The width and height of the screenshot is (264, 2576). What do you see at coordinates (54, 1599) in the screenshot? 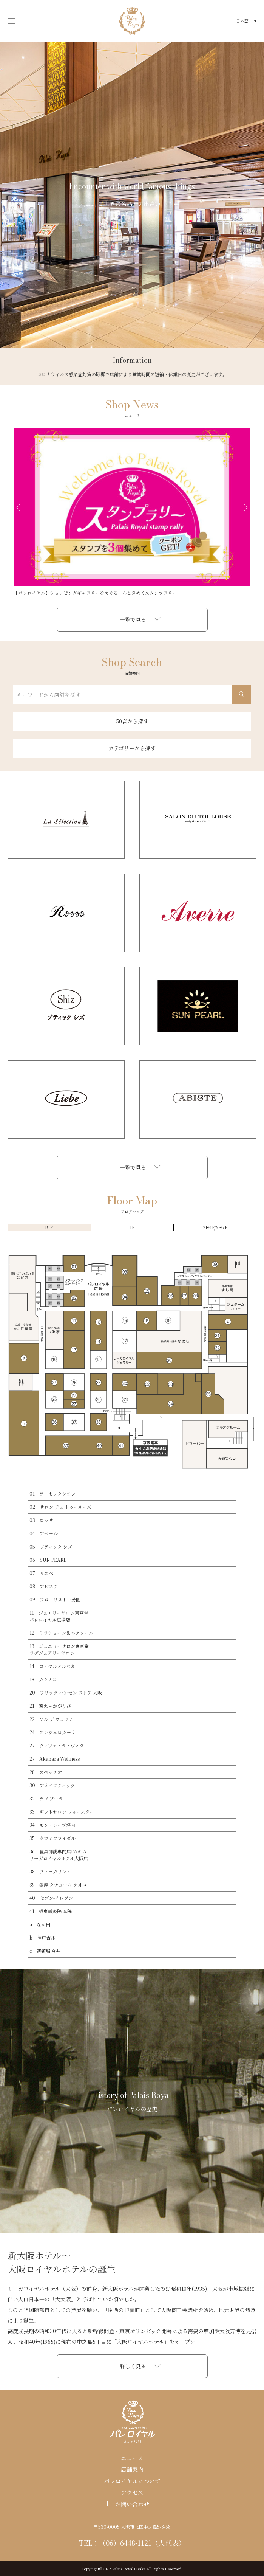
I see `09 フローリスト三芳園` at bounding box center [54, 1599].